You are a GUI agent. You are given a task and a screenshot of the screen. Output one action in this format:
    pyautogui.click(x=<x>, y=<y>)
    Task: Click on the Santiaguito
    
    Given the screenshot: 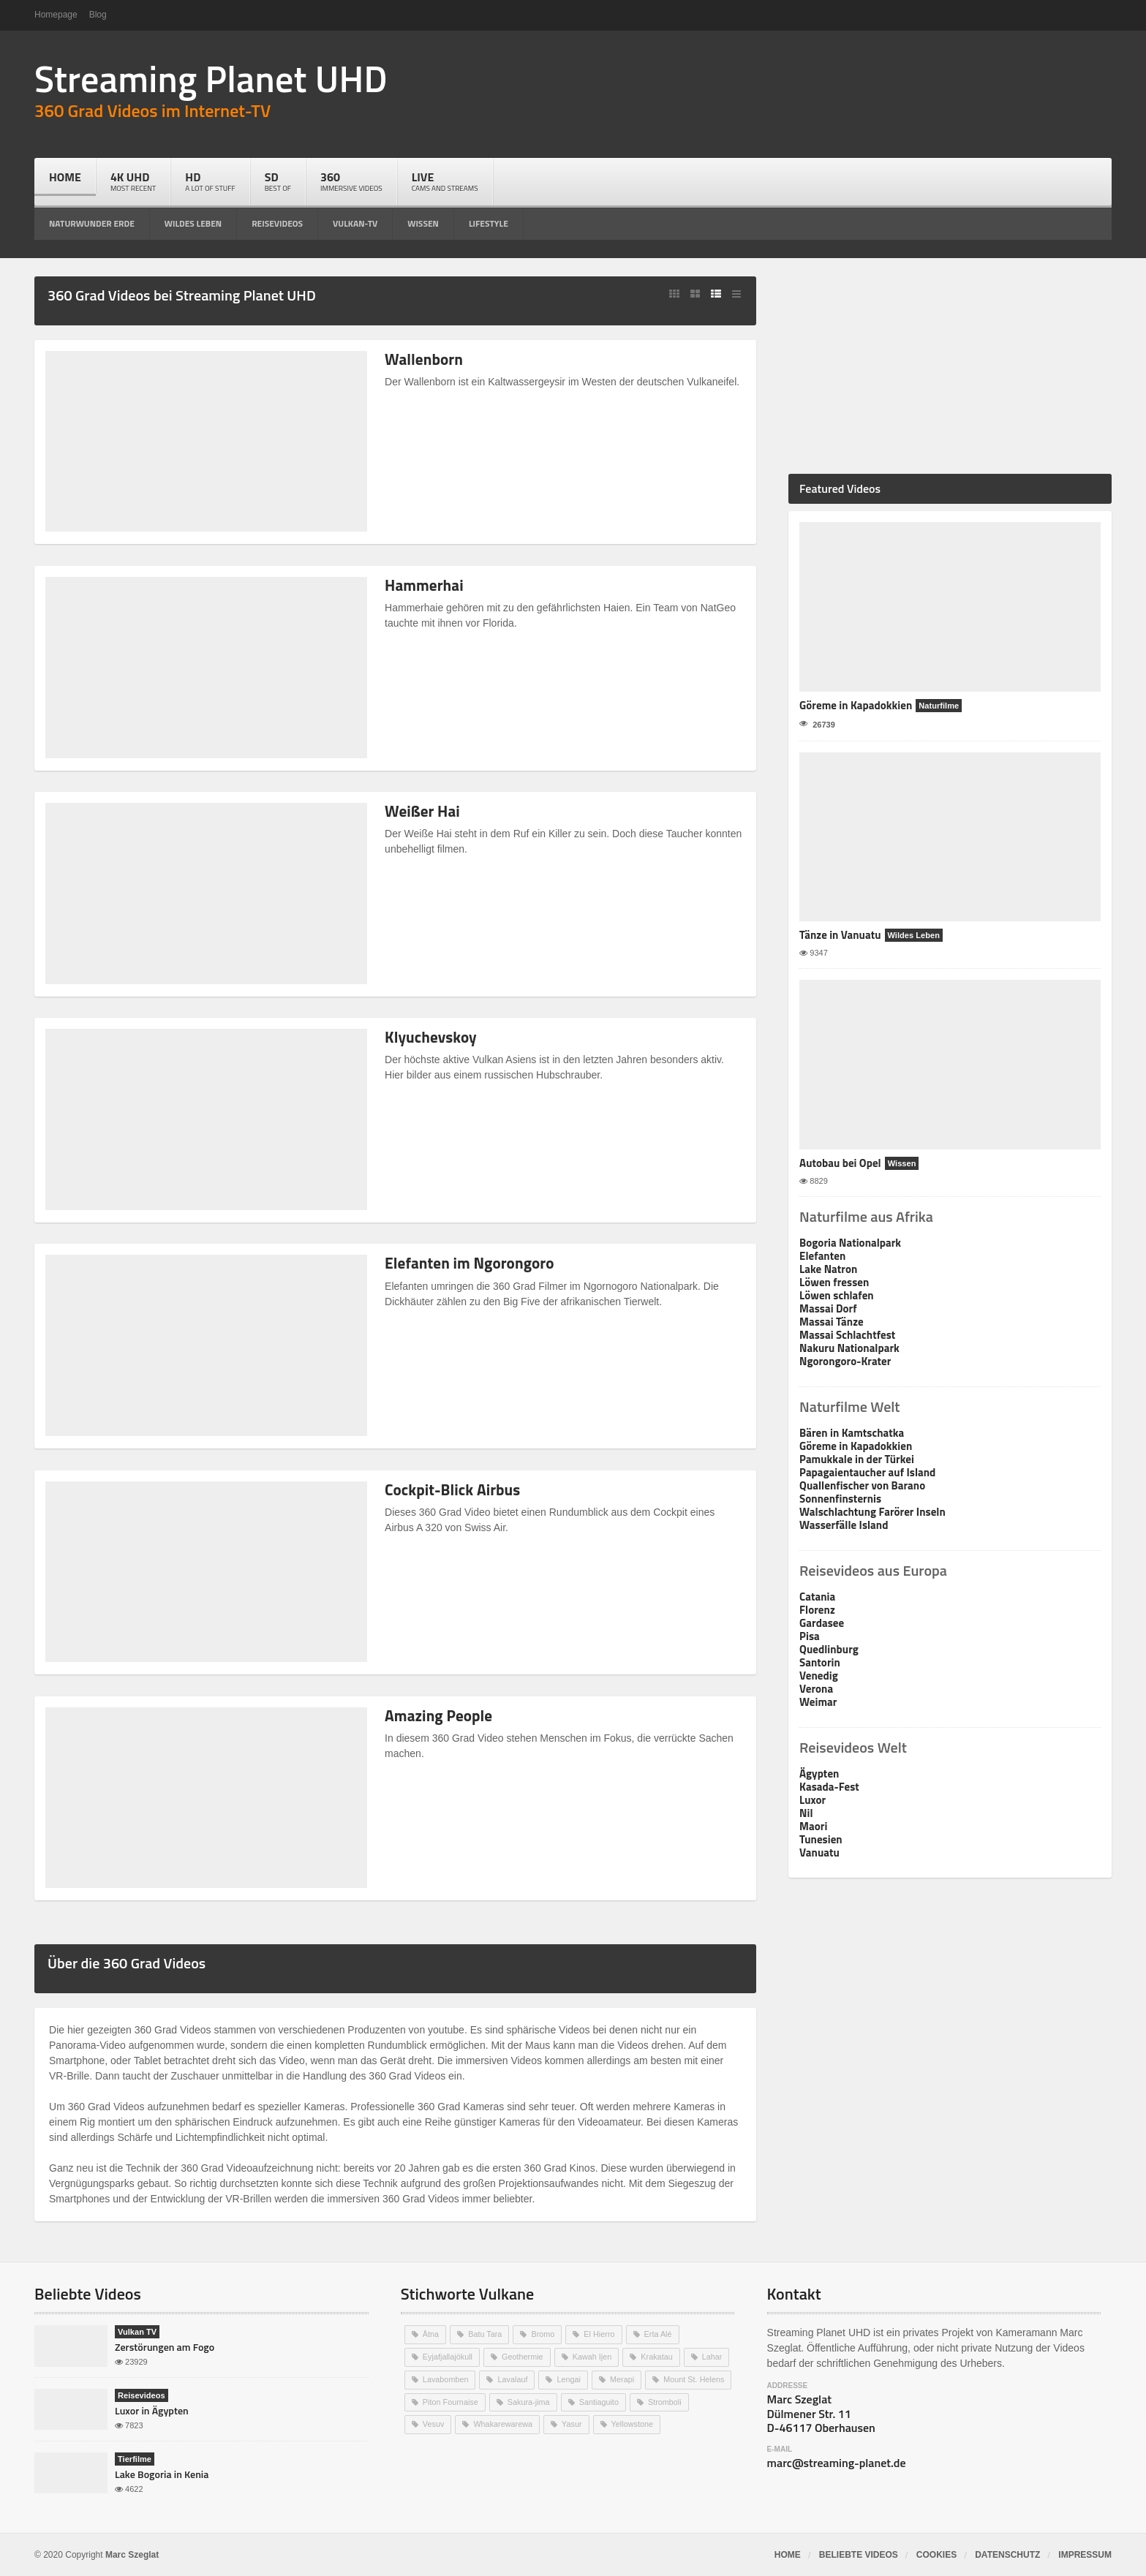 What is the action you would take?
    pyautogui.click(x=601, y=2399)
    